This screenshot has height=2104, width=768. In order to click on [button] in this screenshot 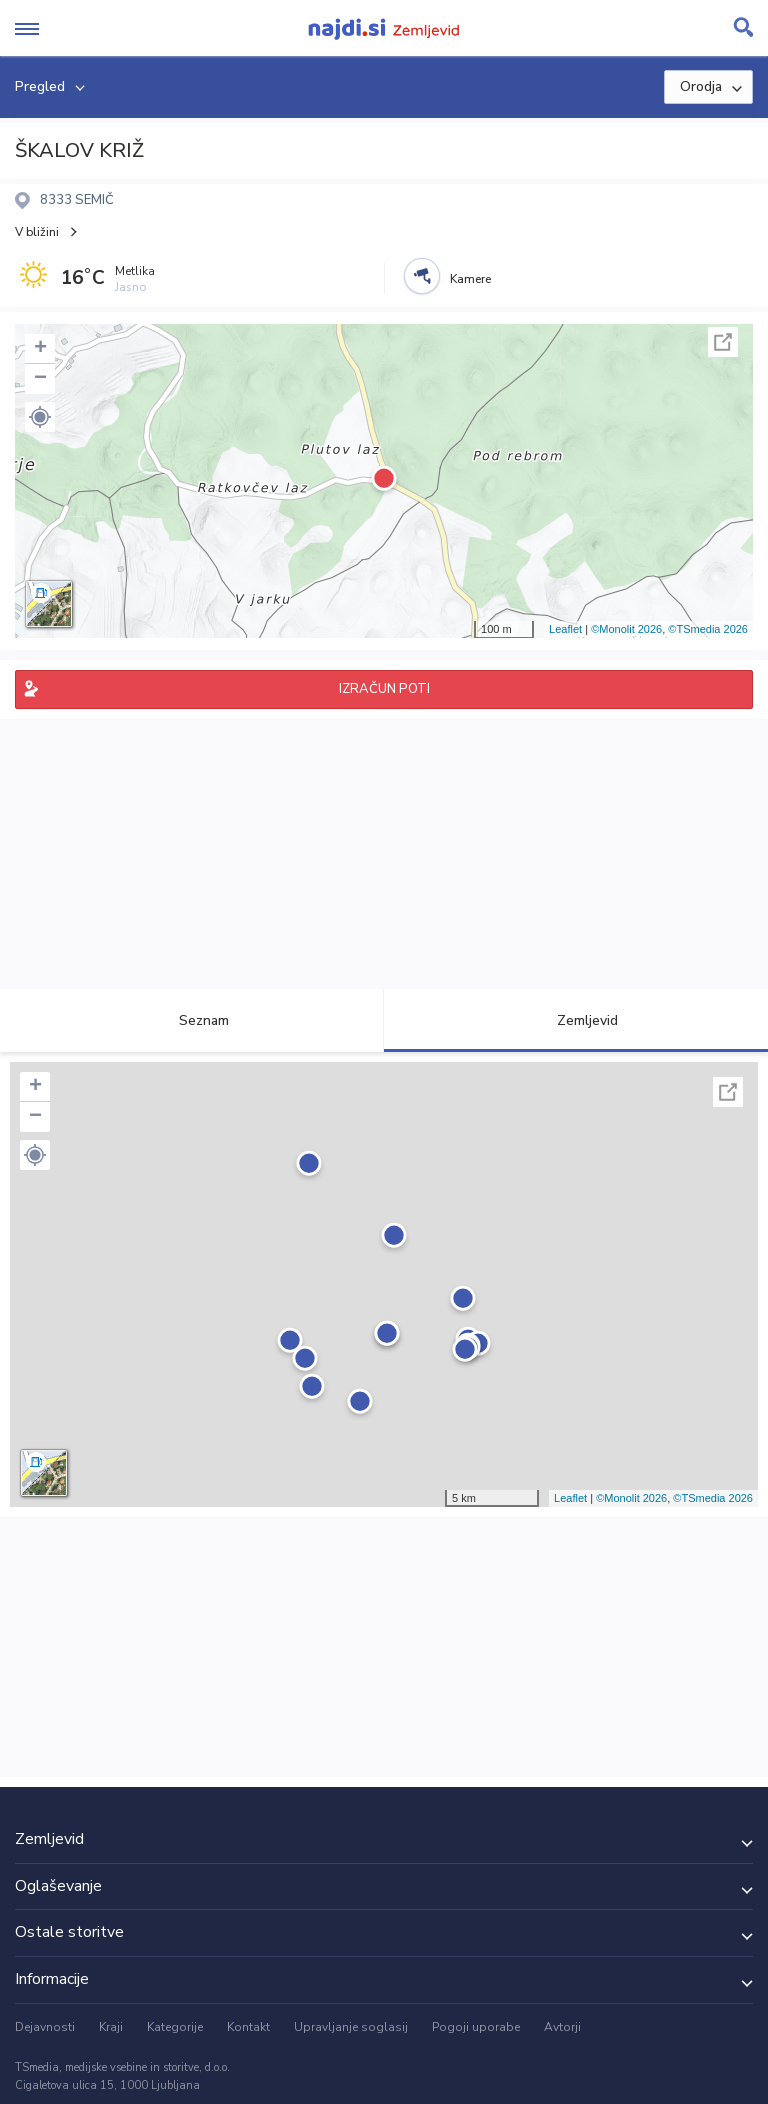, I will do `click(40, 417)`.